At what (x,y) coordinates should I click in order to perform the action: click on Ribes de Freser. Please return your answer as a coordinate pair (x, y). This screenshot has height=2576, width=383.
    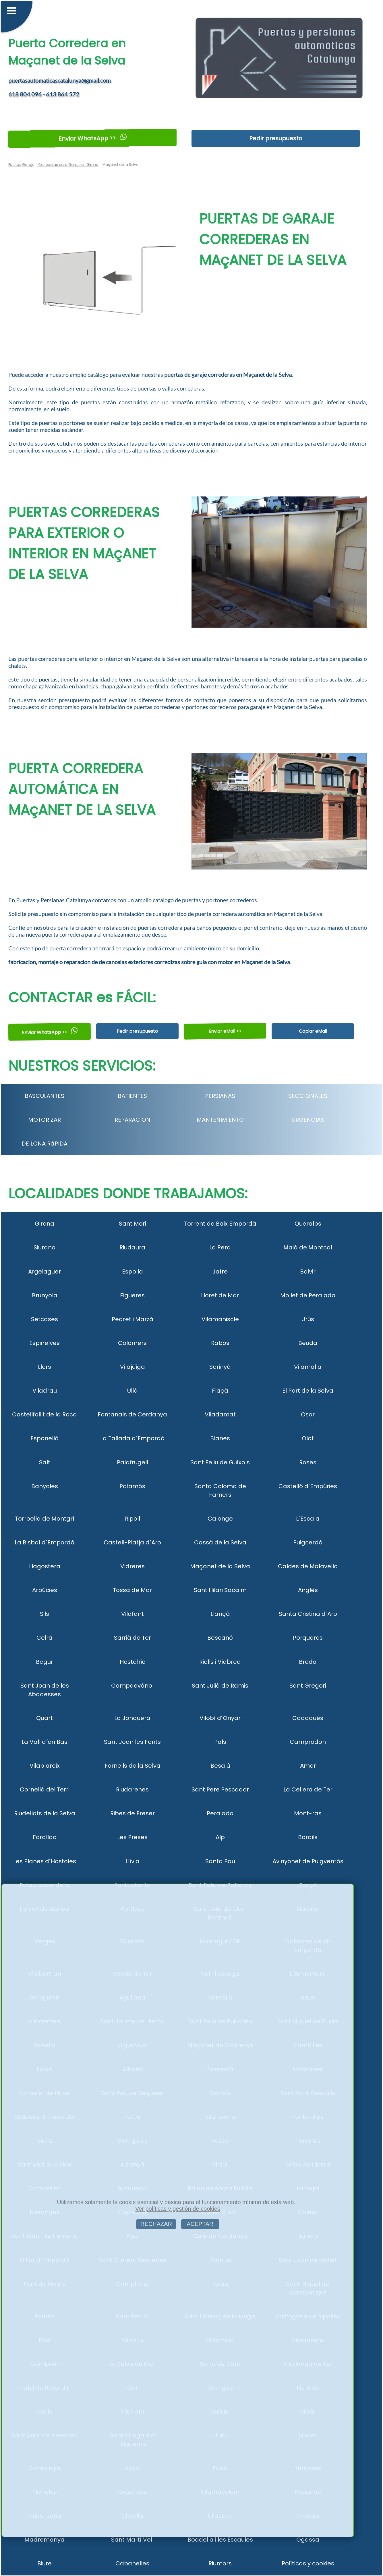
    Looking at the image, I should click on (132, 1813).